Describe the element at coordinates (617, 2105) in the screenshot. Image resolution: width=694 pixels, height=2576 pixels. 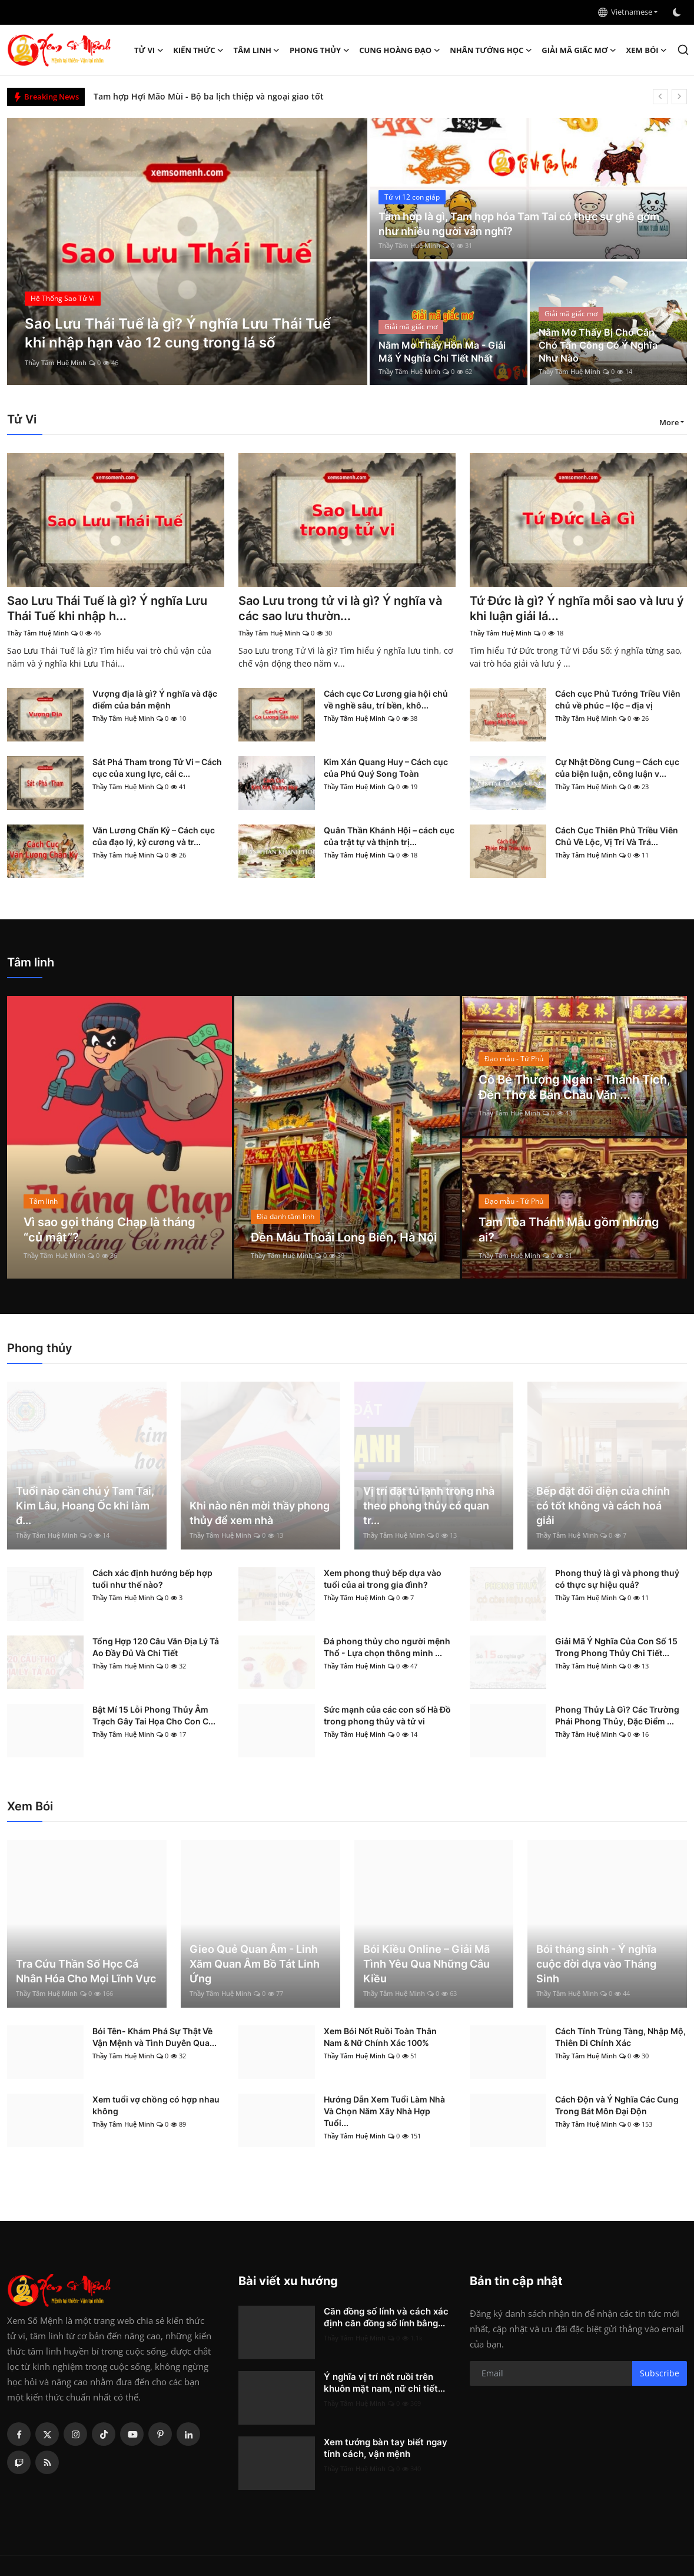
I see `Cách Độn và Ý Nghĩa Các Cung Trong Bát Môn Đại Độn` at that location.